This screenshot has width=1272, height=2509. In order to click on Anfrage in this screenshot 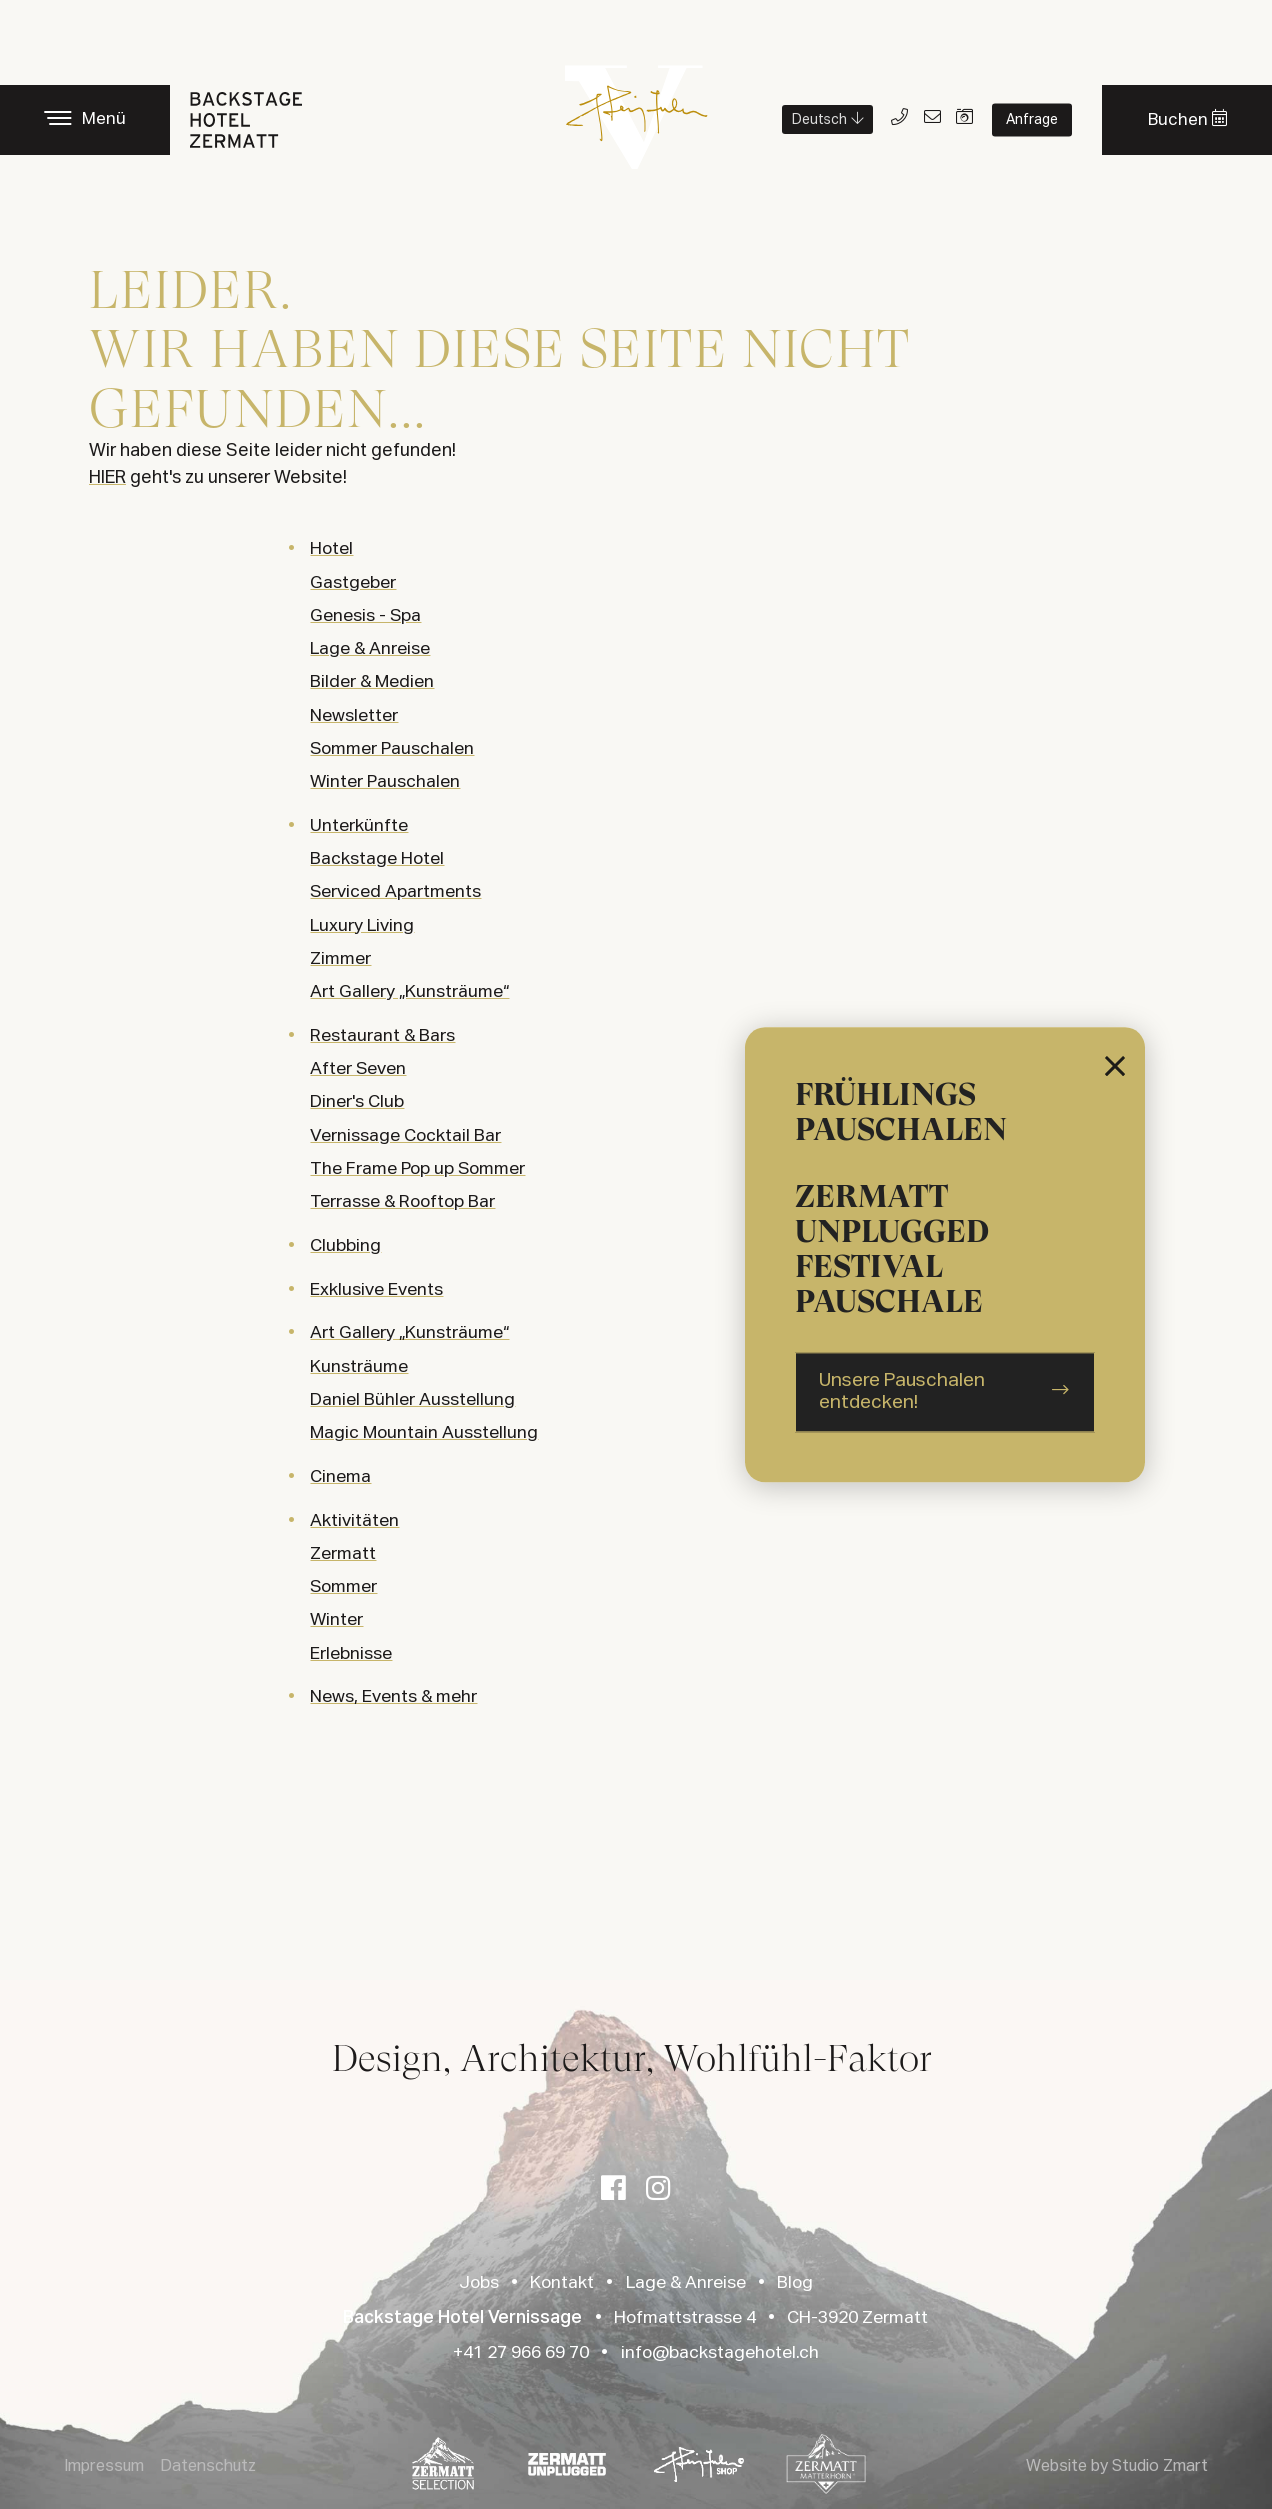, I will do `click(1032, 120)`.